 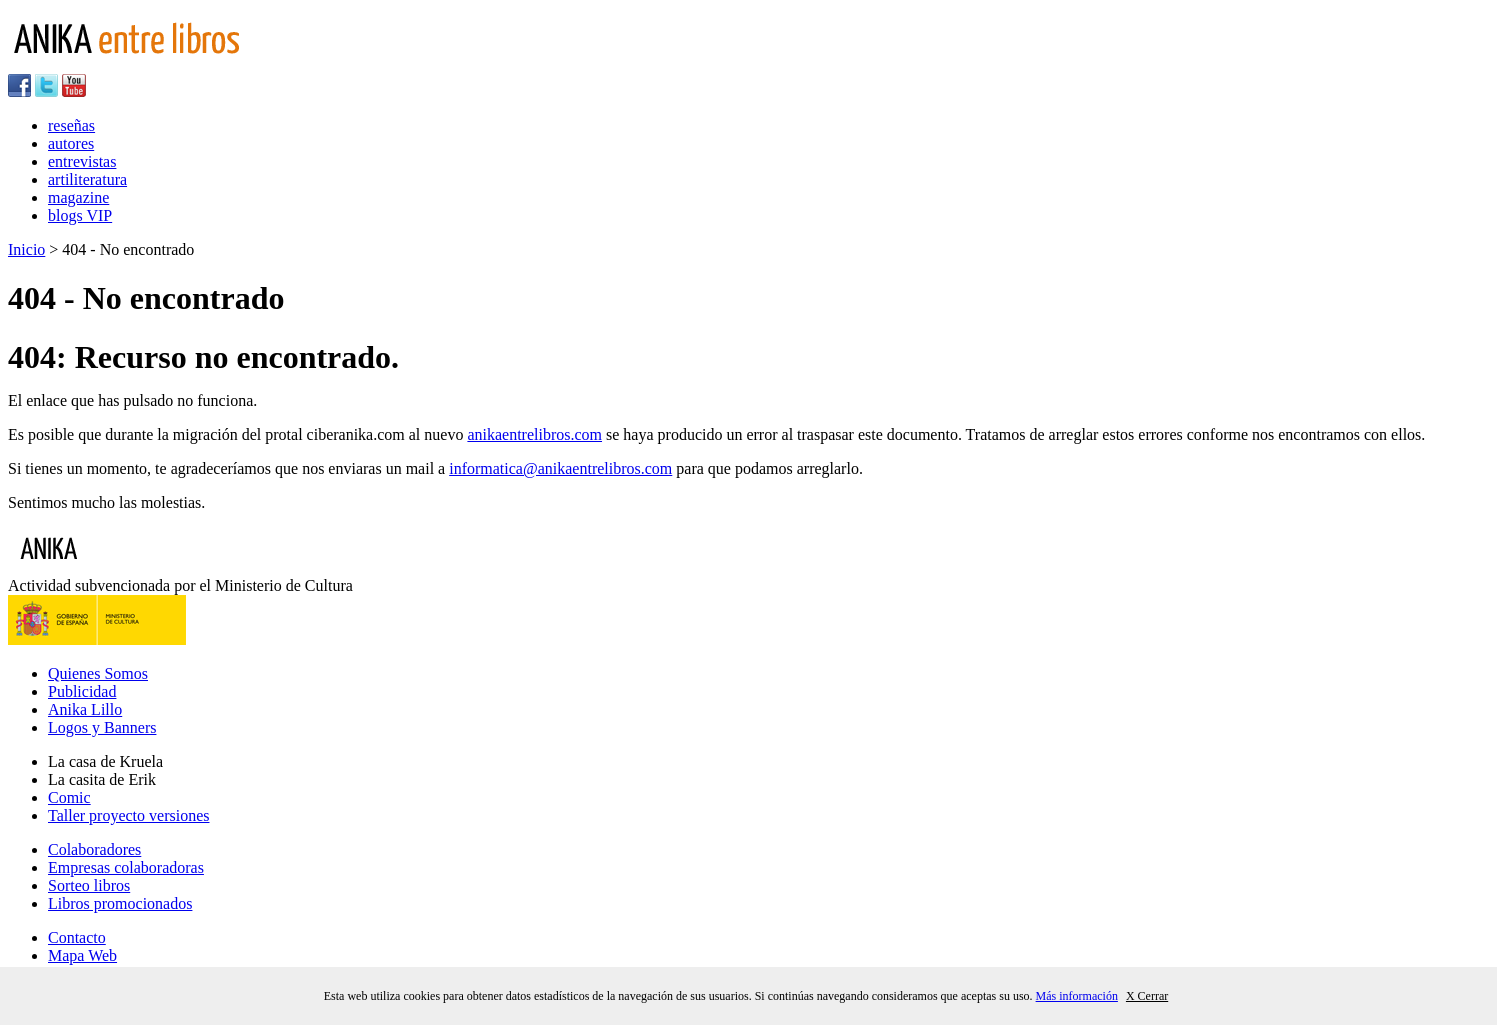 I want to click on Libros promocionados, so click(x=120, y=903).